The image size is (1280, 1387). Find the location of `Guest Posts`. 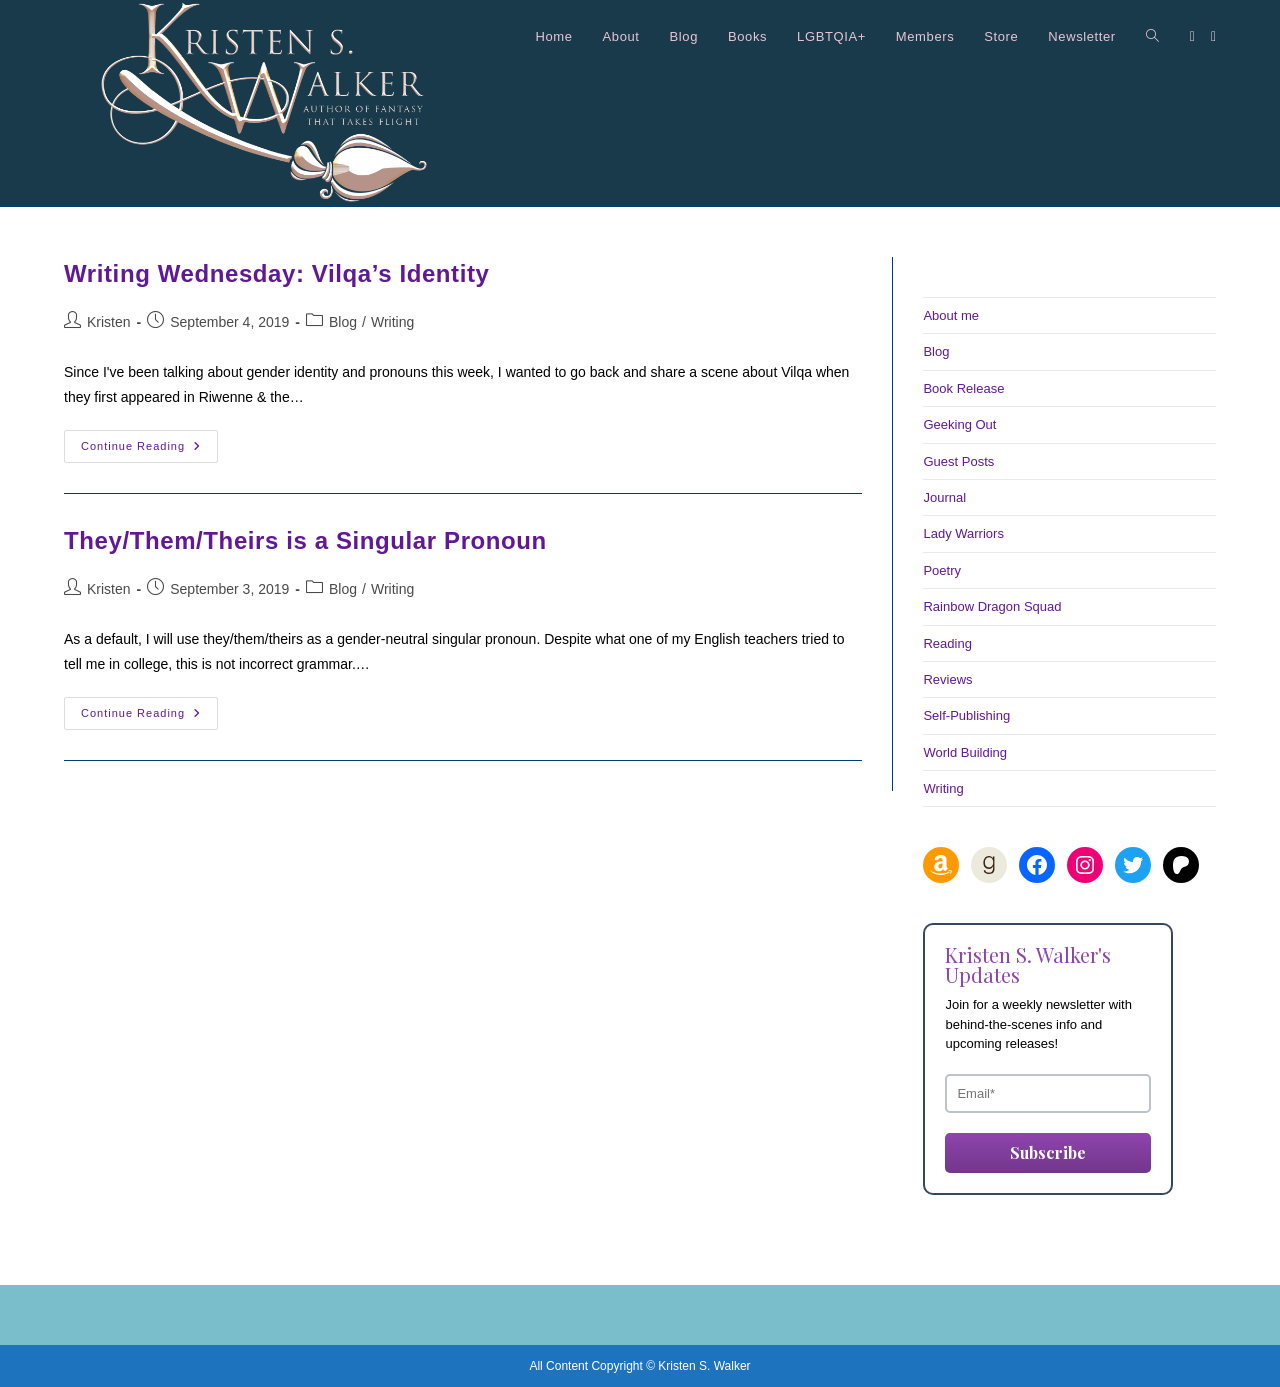

Guest Posts is located at coordinates (958, 461).